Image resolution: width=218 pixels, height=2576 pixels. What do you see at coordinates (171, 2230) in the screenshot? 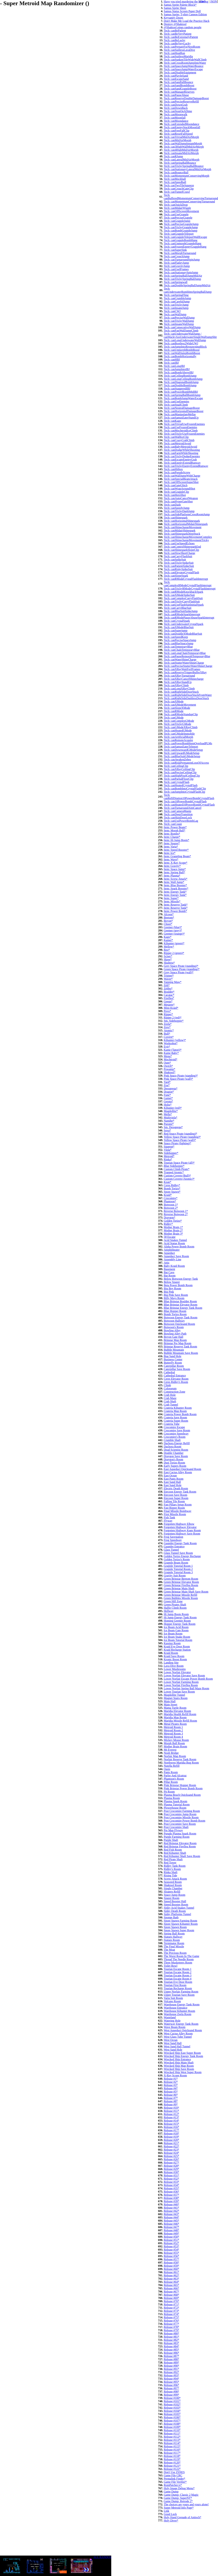
I see `Release #48*` at bounding box center [171, 2230].